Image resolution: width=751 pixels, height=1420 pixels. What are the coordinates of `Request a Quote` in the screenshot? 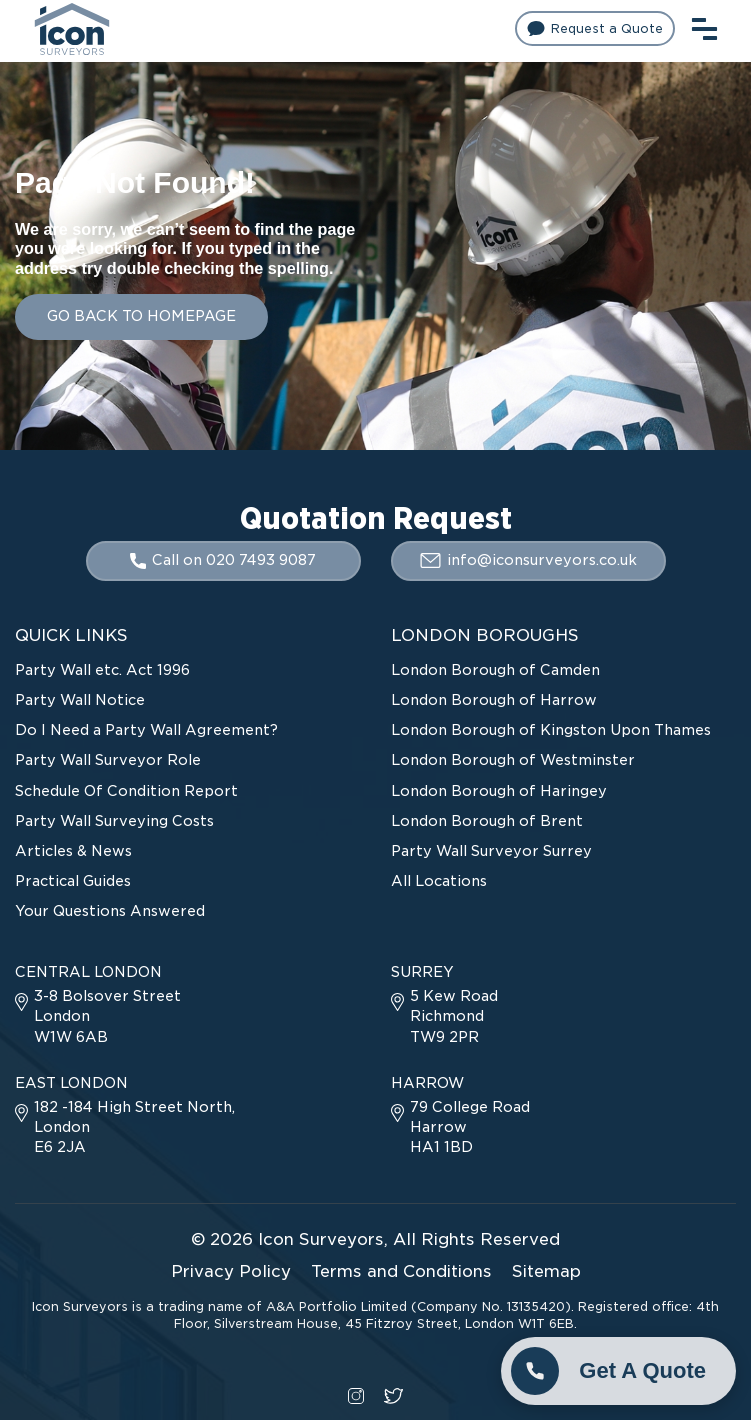 It's located at (595, 28).